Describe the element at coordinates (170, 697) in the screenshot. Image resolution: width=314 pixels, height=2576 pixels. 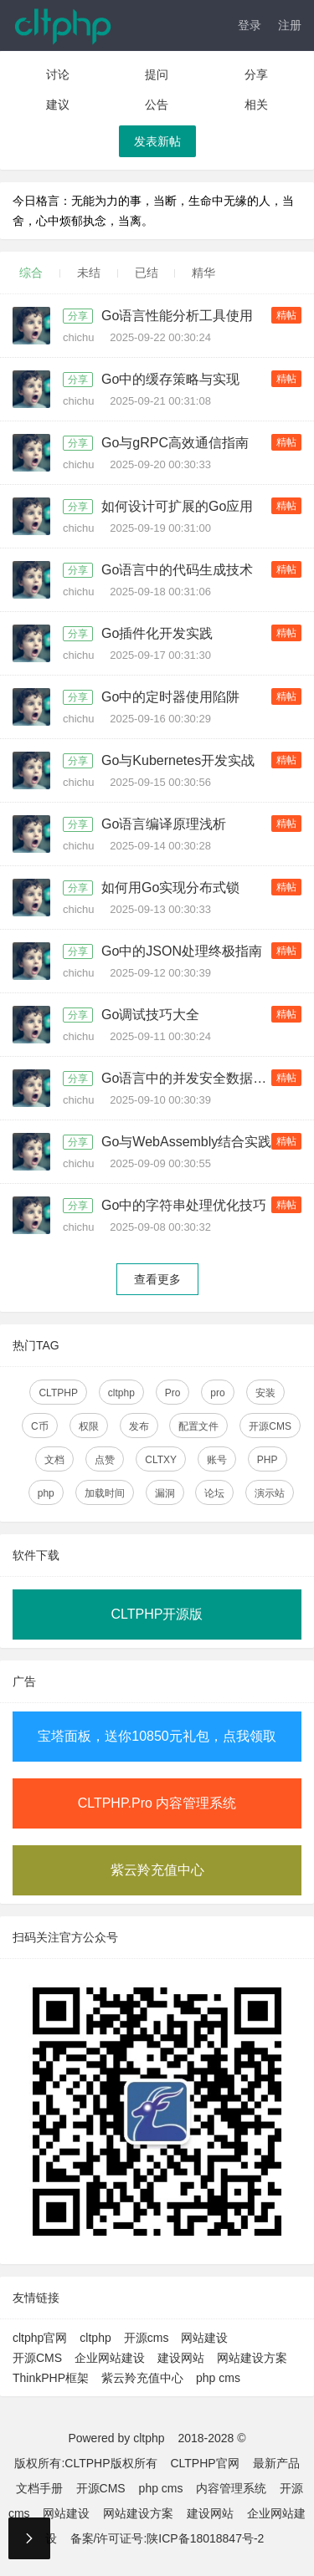
I see `Go中的定时器使用陷阱` at that location.